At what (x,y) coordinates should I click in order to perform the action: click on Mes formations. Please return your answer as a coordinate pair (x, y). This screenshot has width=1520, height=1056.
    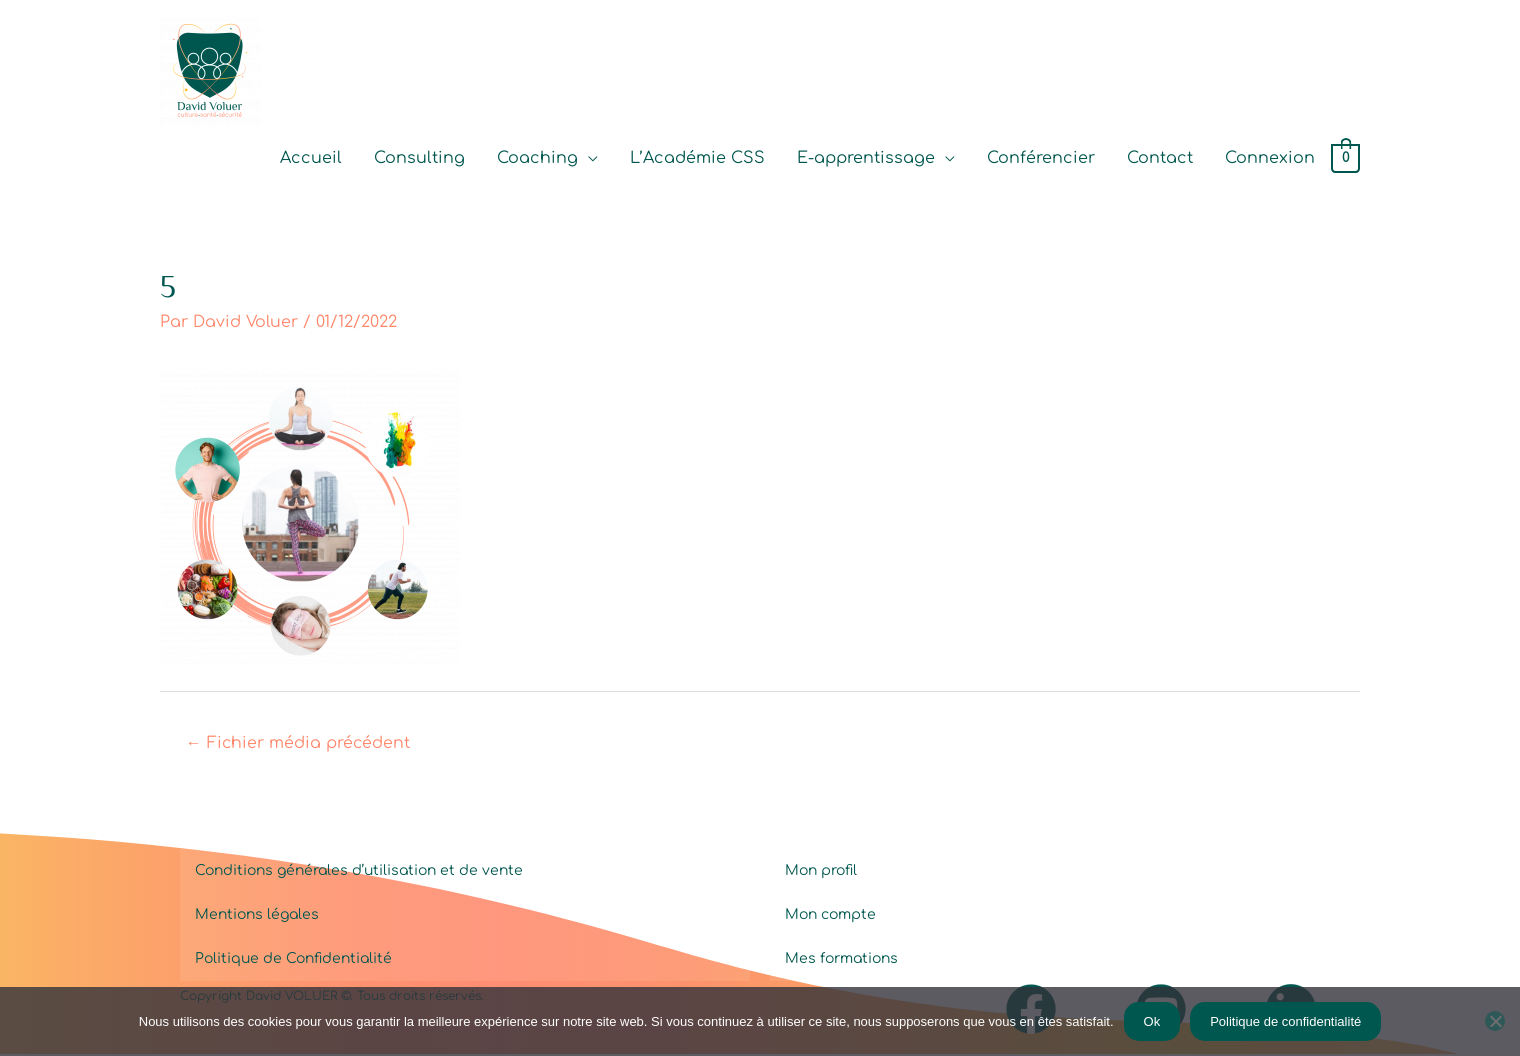
    Looking at the image, I should click on (841, 960).